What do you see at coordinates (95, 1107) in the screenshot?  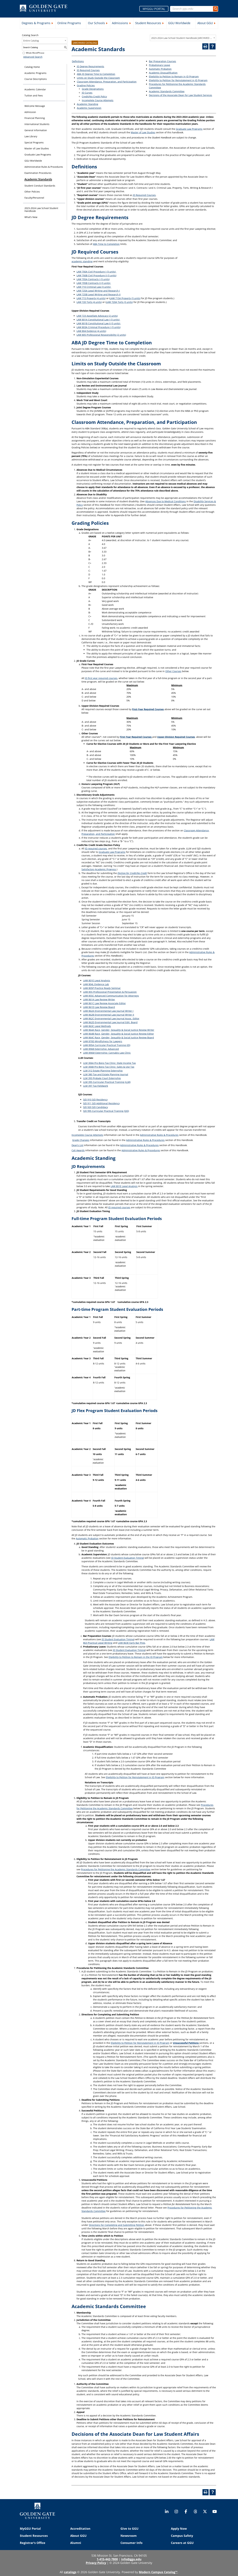 I see `SJD 920 SJD Candidacy [View course details for SJD 920 SJD Candidacy]` at bounding box center [95, 1107].